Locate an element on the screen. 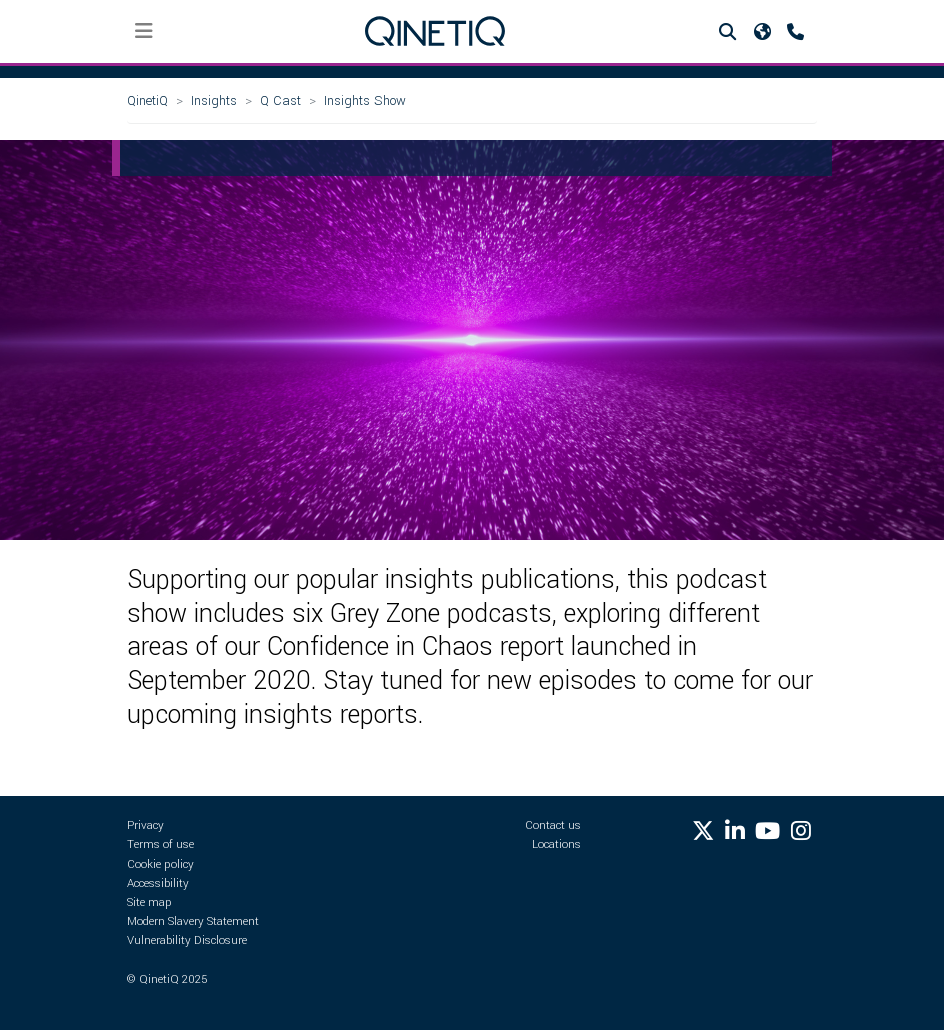 This screenshot has height=1030, width=944. [Toggle navigation] is located at coordinates (144, 31).